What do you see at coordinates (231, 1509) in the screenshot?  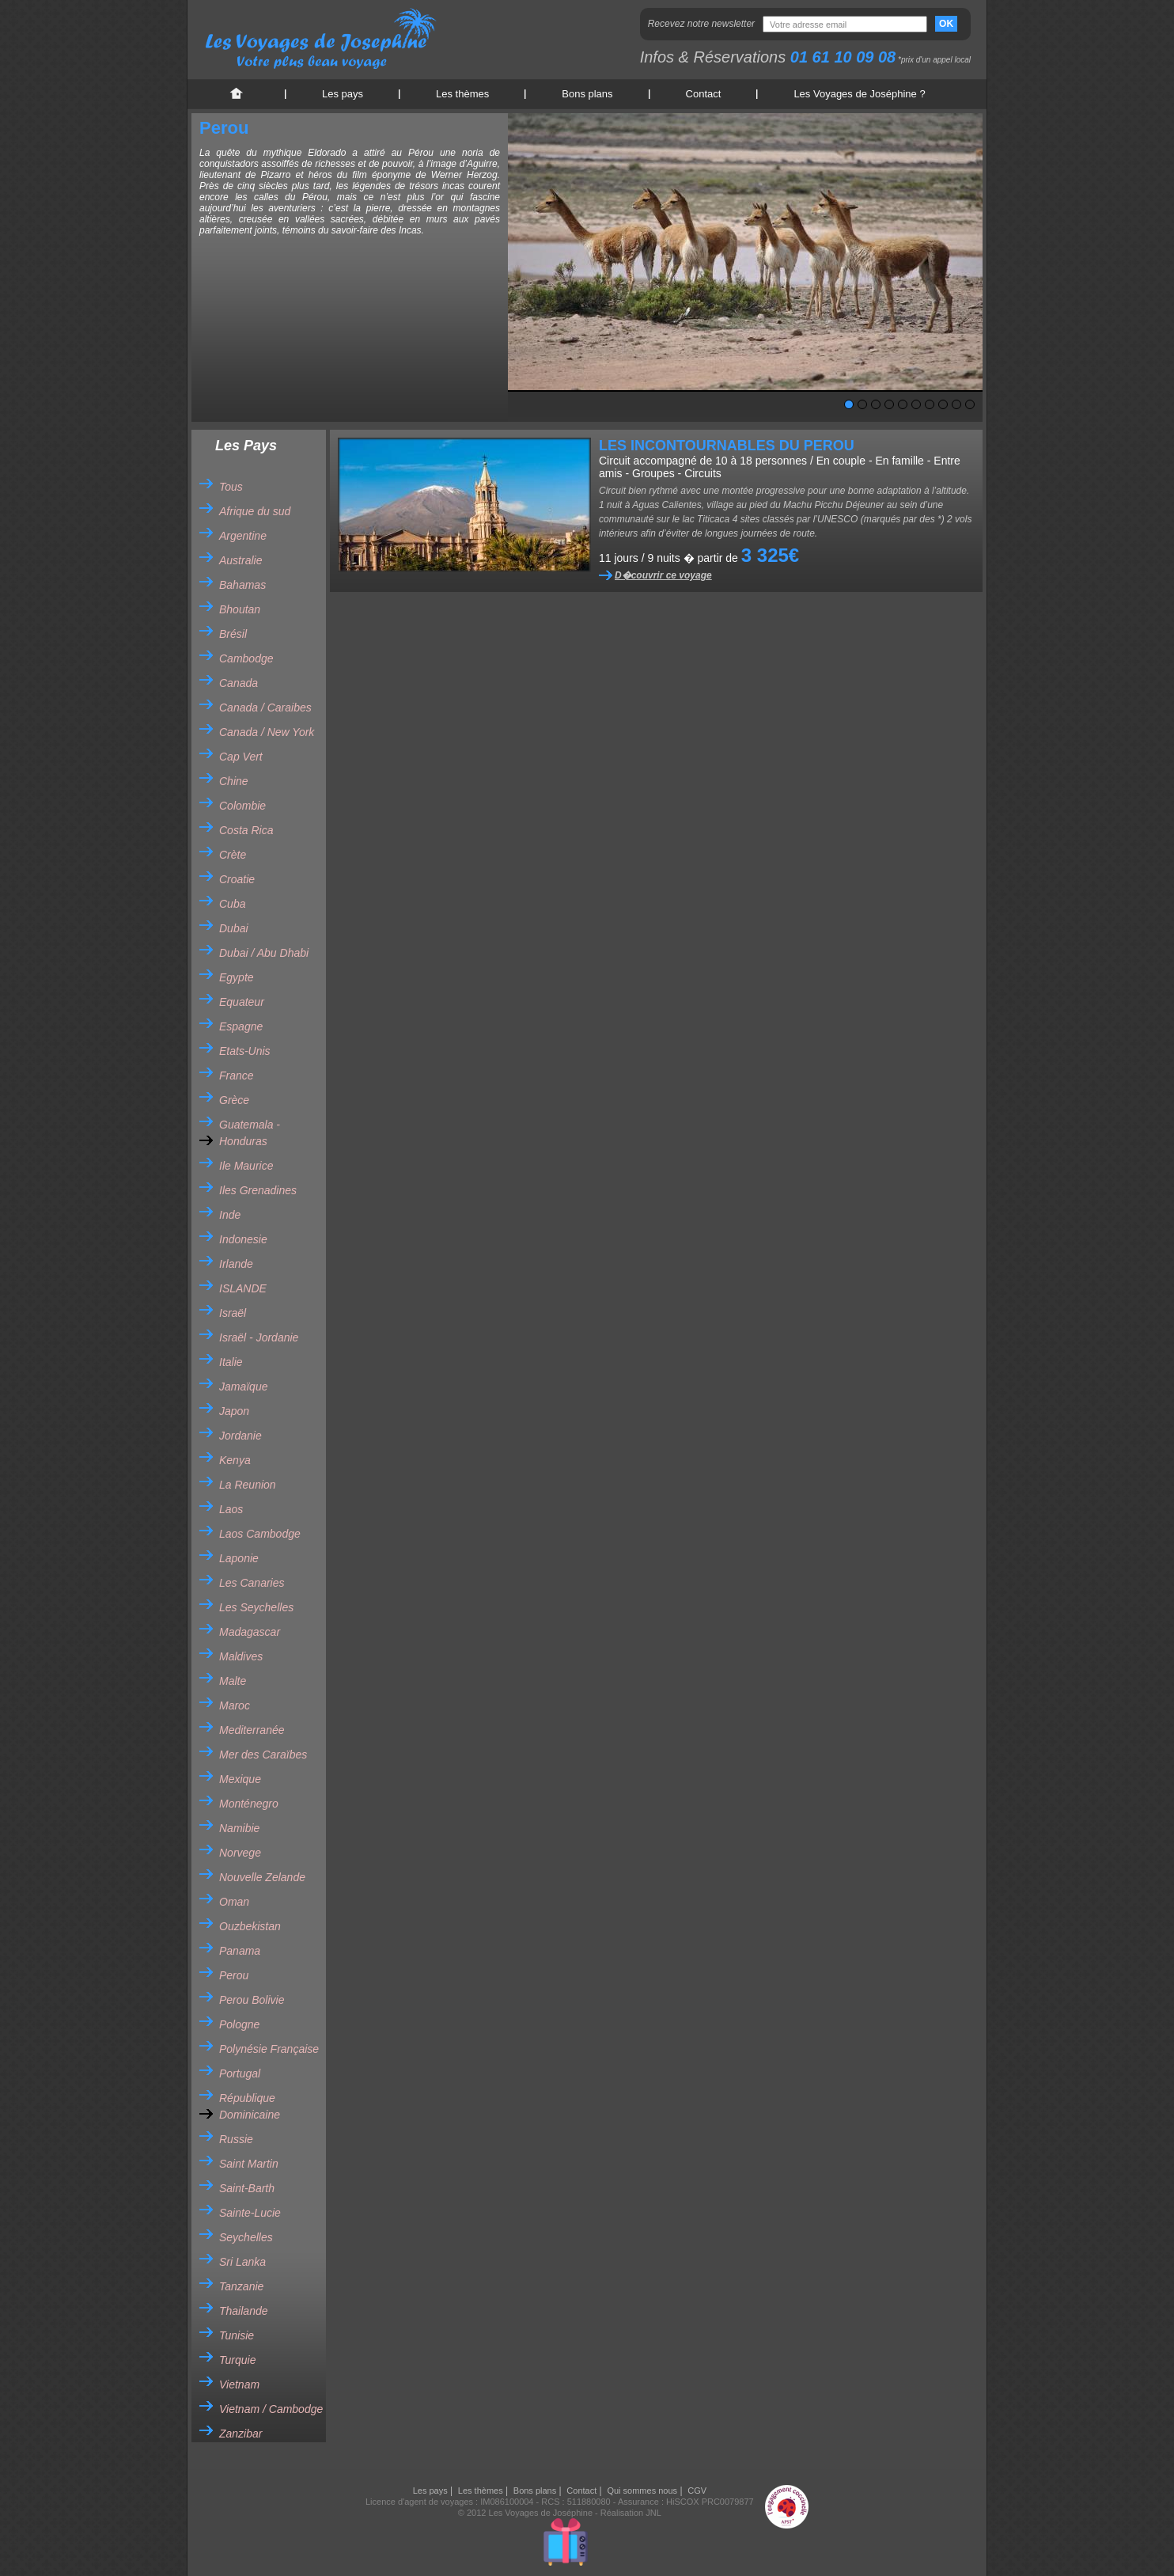 I see `Laos` at bounding box center [231, 1509].